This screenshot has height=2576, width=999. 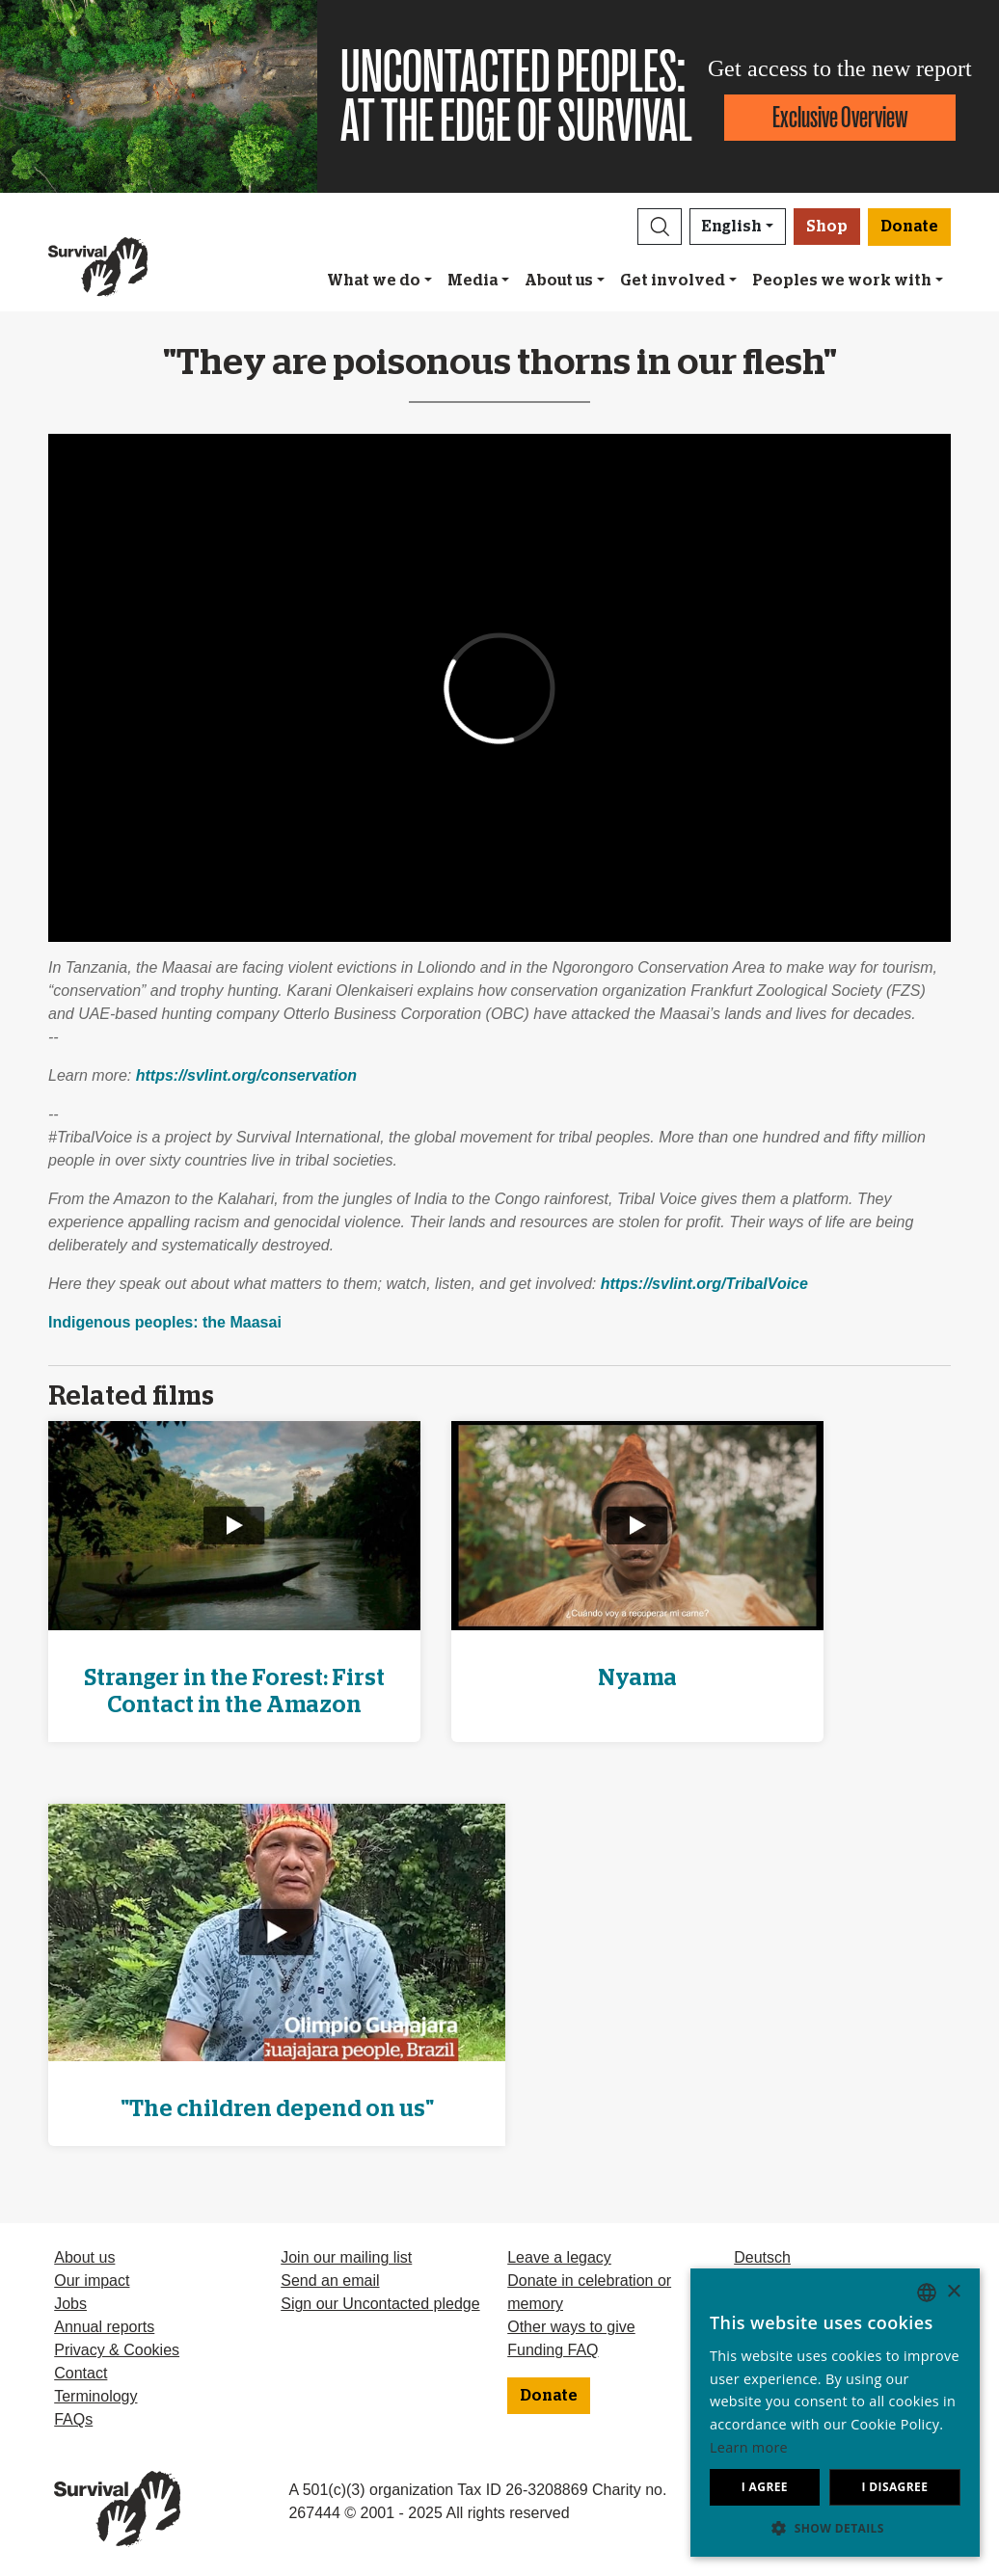 I want to click on https://svlint.org/TribalVoice, so click(x=704, y=1283).